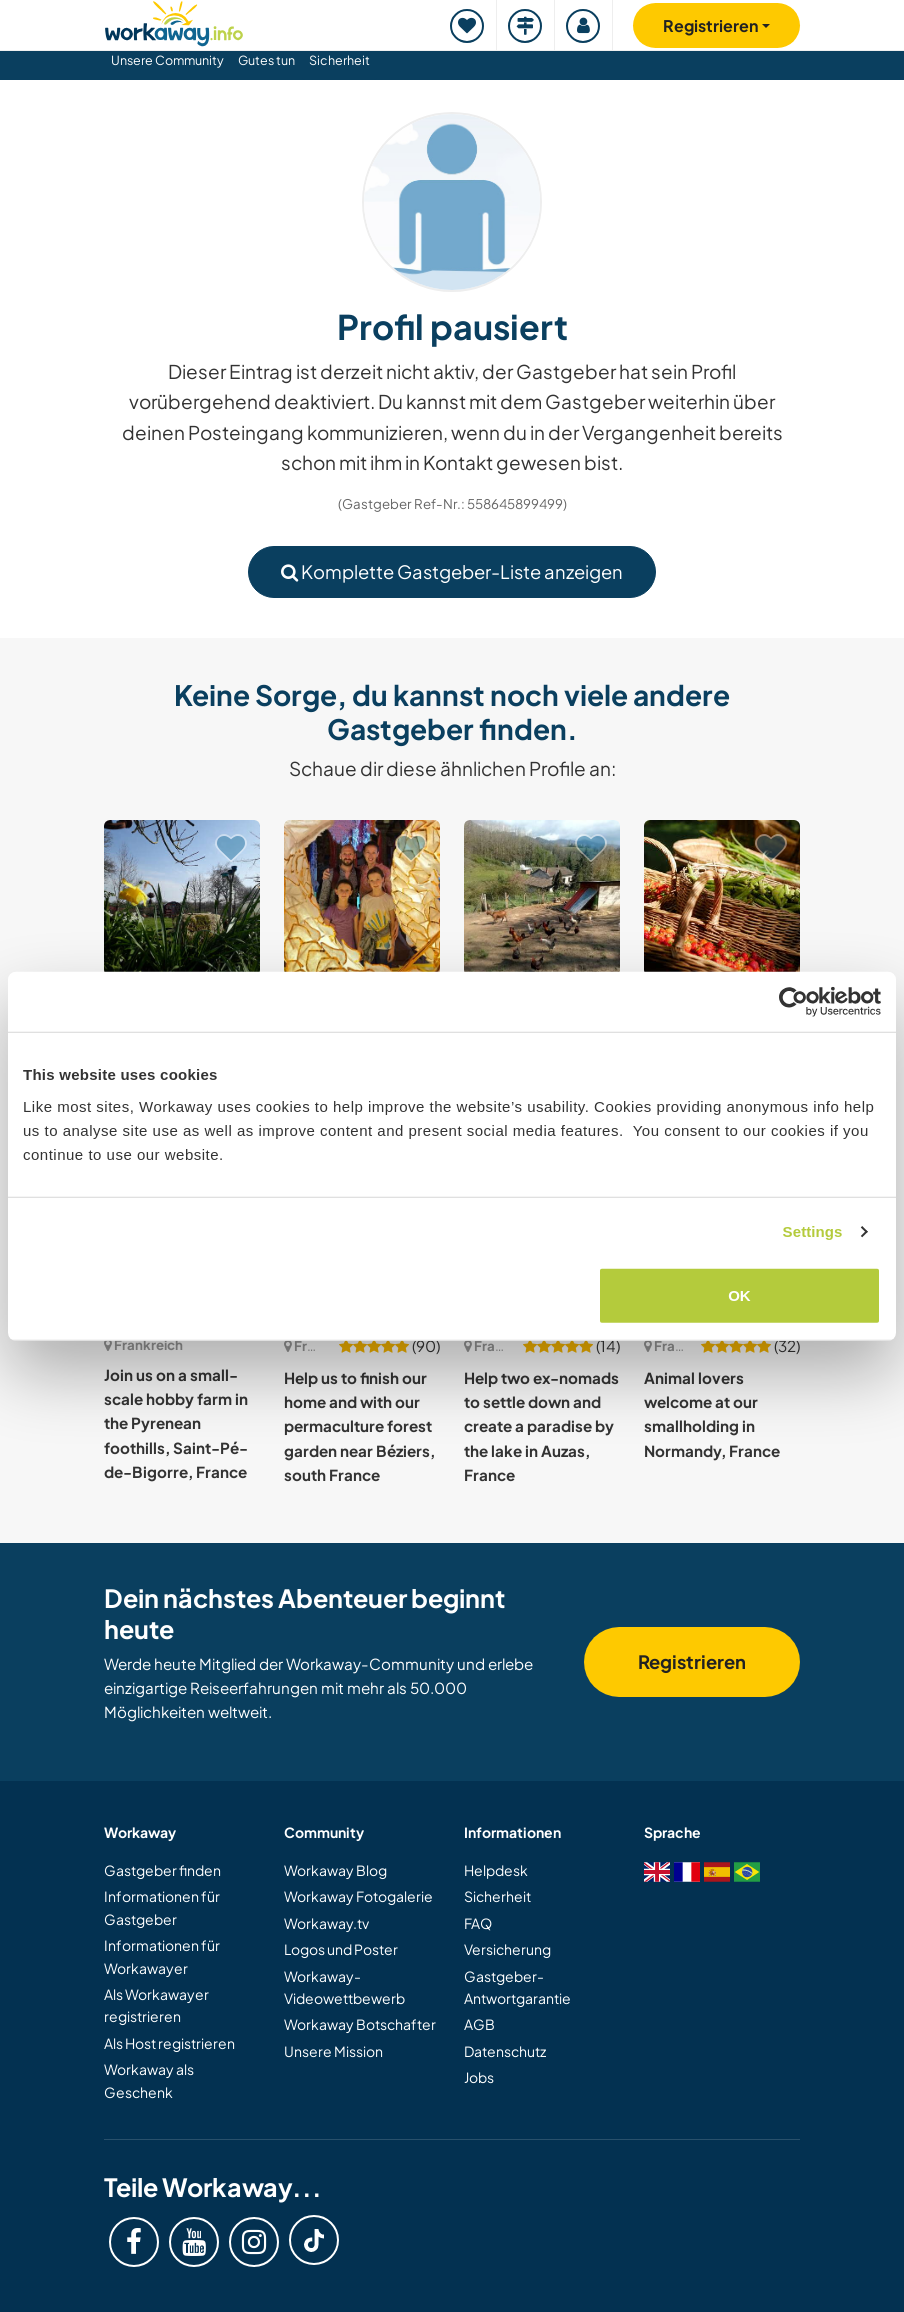 This screenshot has height=2312, width=904. What do you see at coordinates (169, 2043) in the screenshot?
I see `Als Host registrieren` at bounding box center [169, 2043].